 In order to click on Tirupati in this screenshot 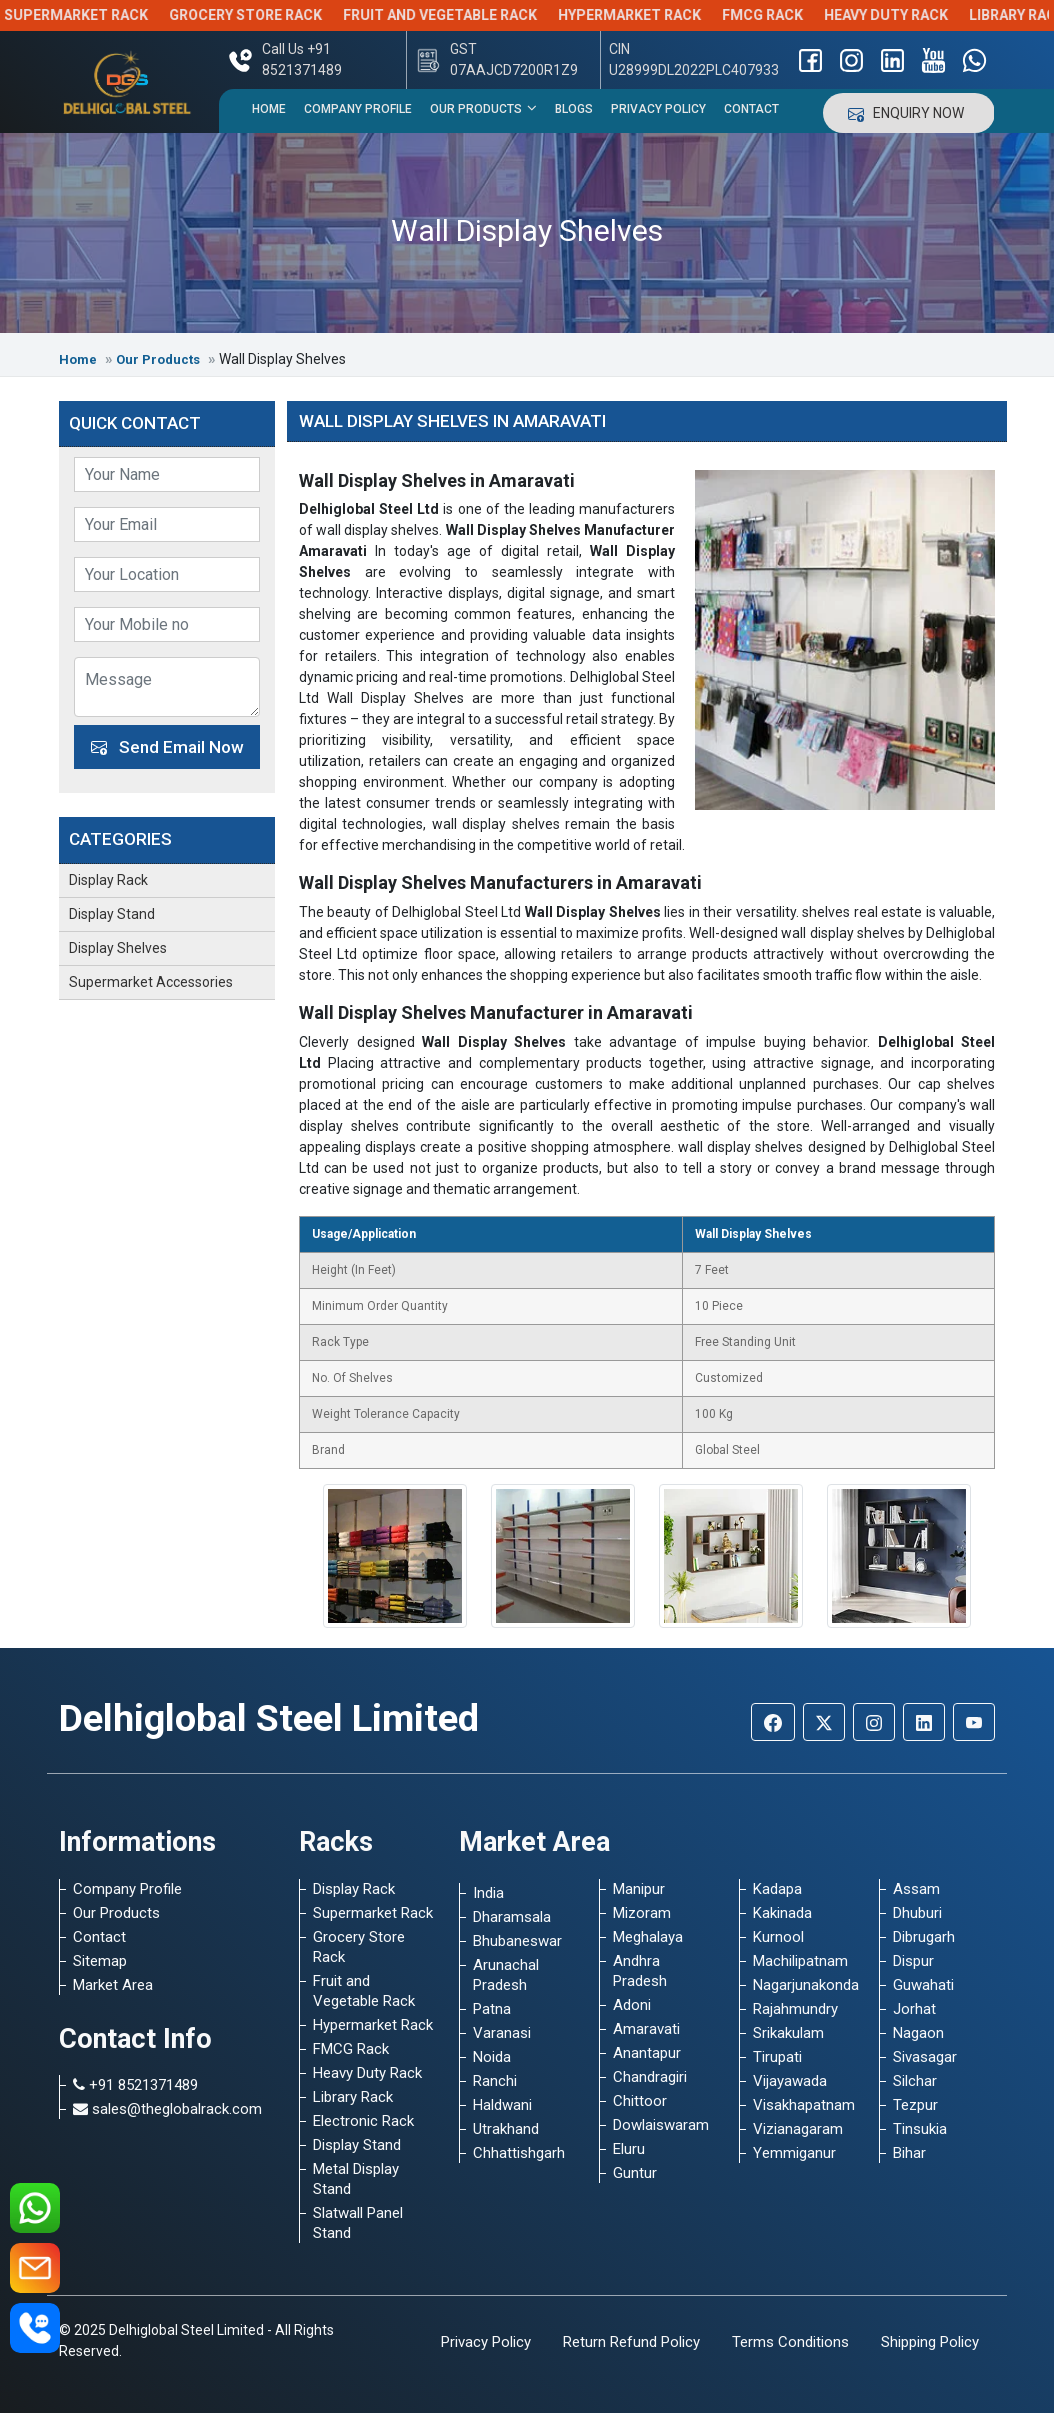, I will do `click(777, 2057)`.